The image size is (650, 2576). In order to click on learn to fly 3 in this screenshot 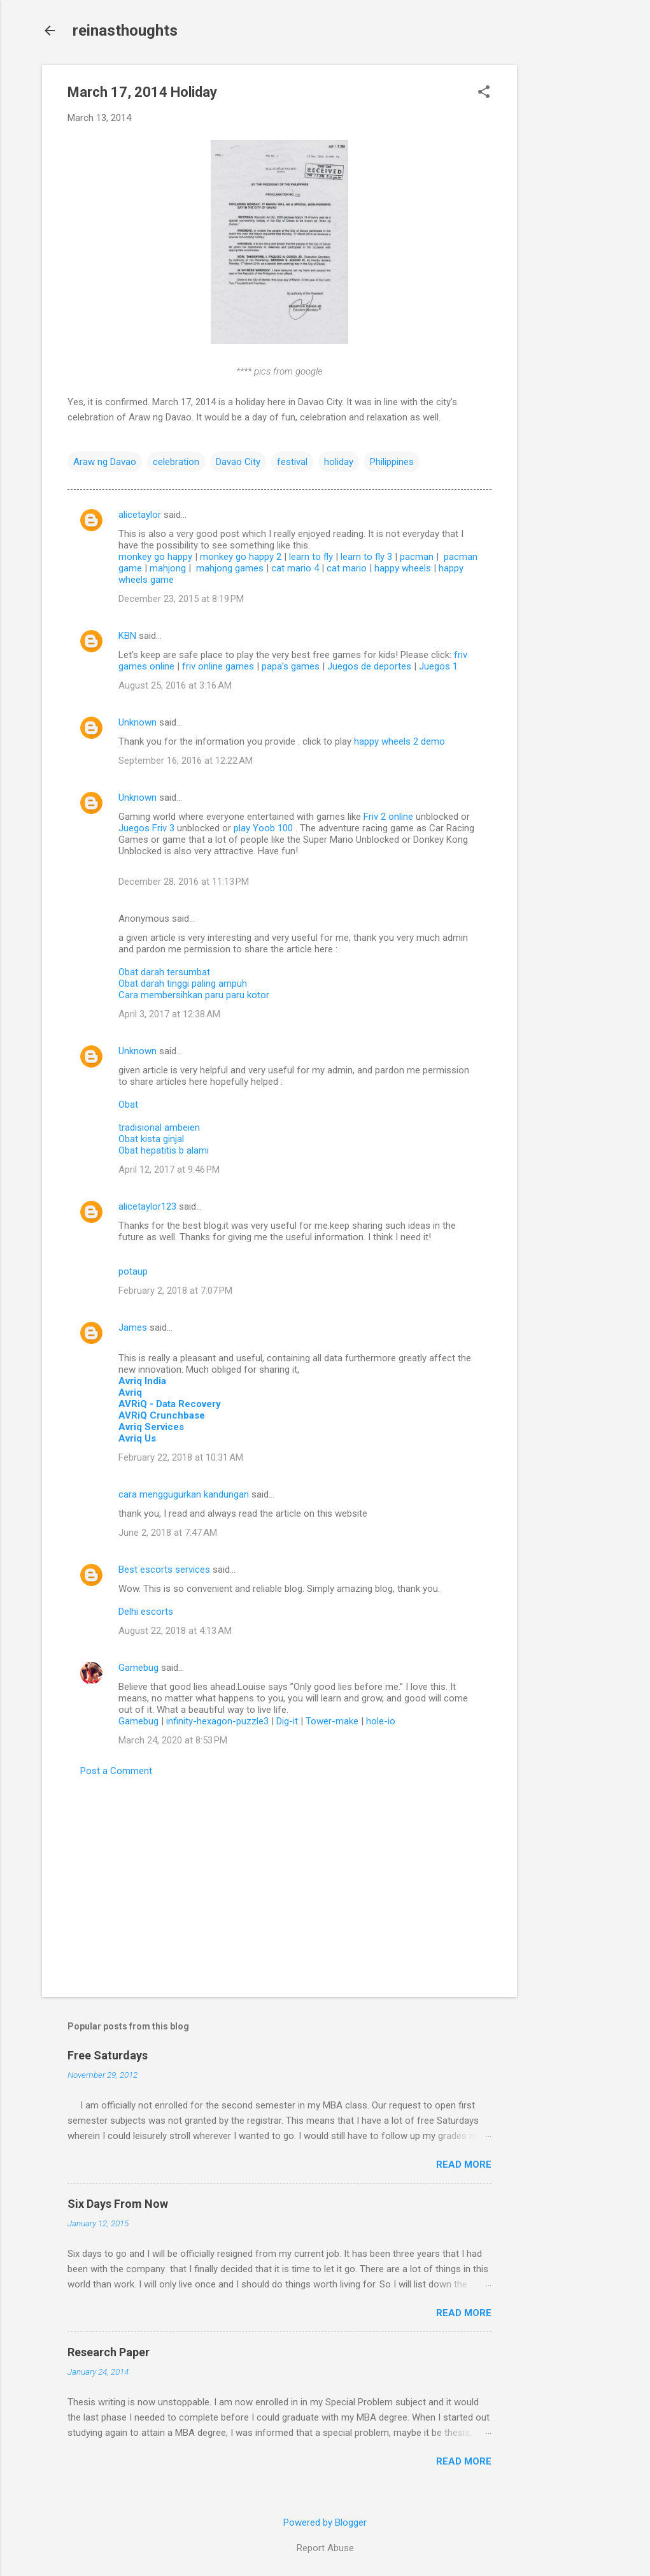, I will do `click(366, 556)`.